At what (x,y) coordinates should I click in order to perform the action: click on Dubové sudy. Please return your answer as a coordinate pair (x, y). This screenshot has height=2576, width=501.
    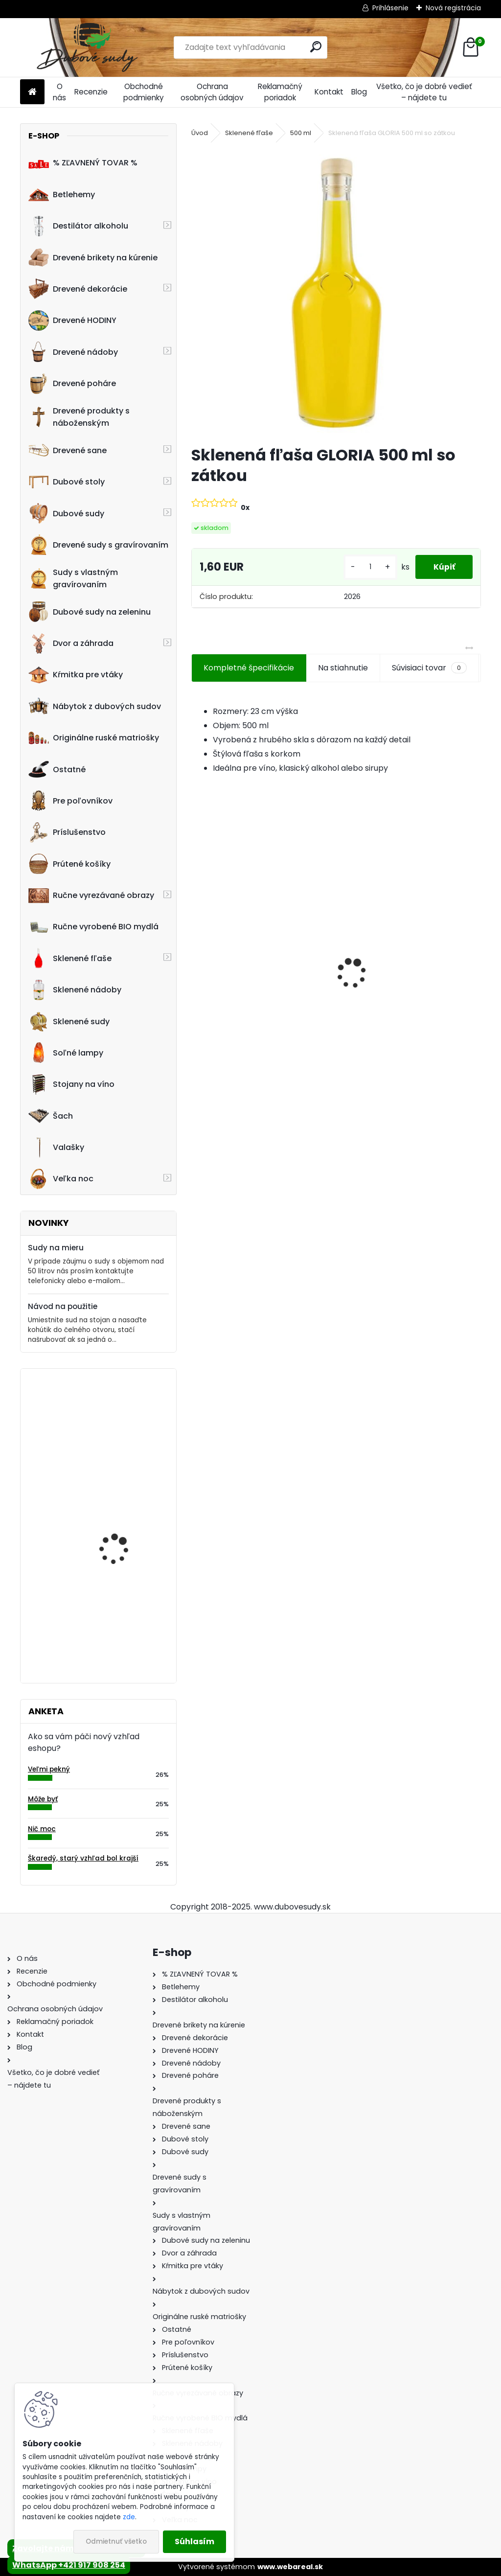
    Looking at the image, I should click on (66, 513).